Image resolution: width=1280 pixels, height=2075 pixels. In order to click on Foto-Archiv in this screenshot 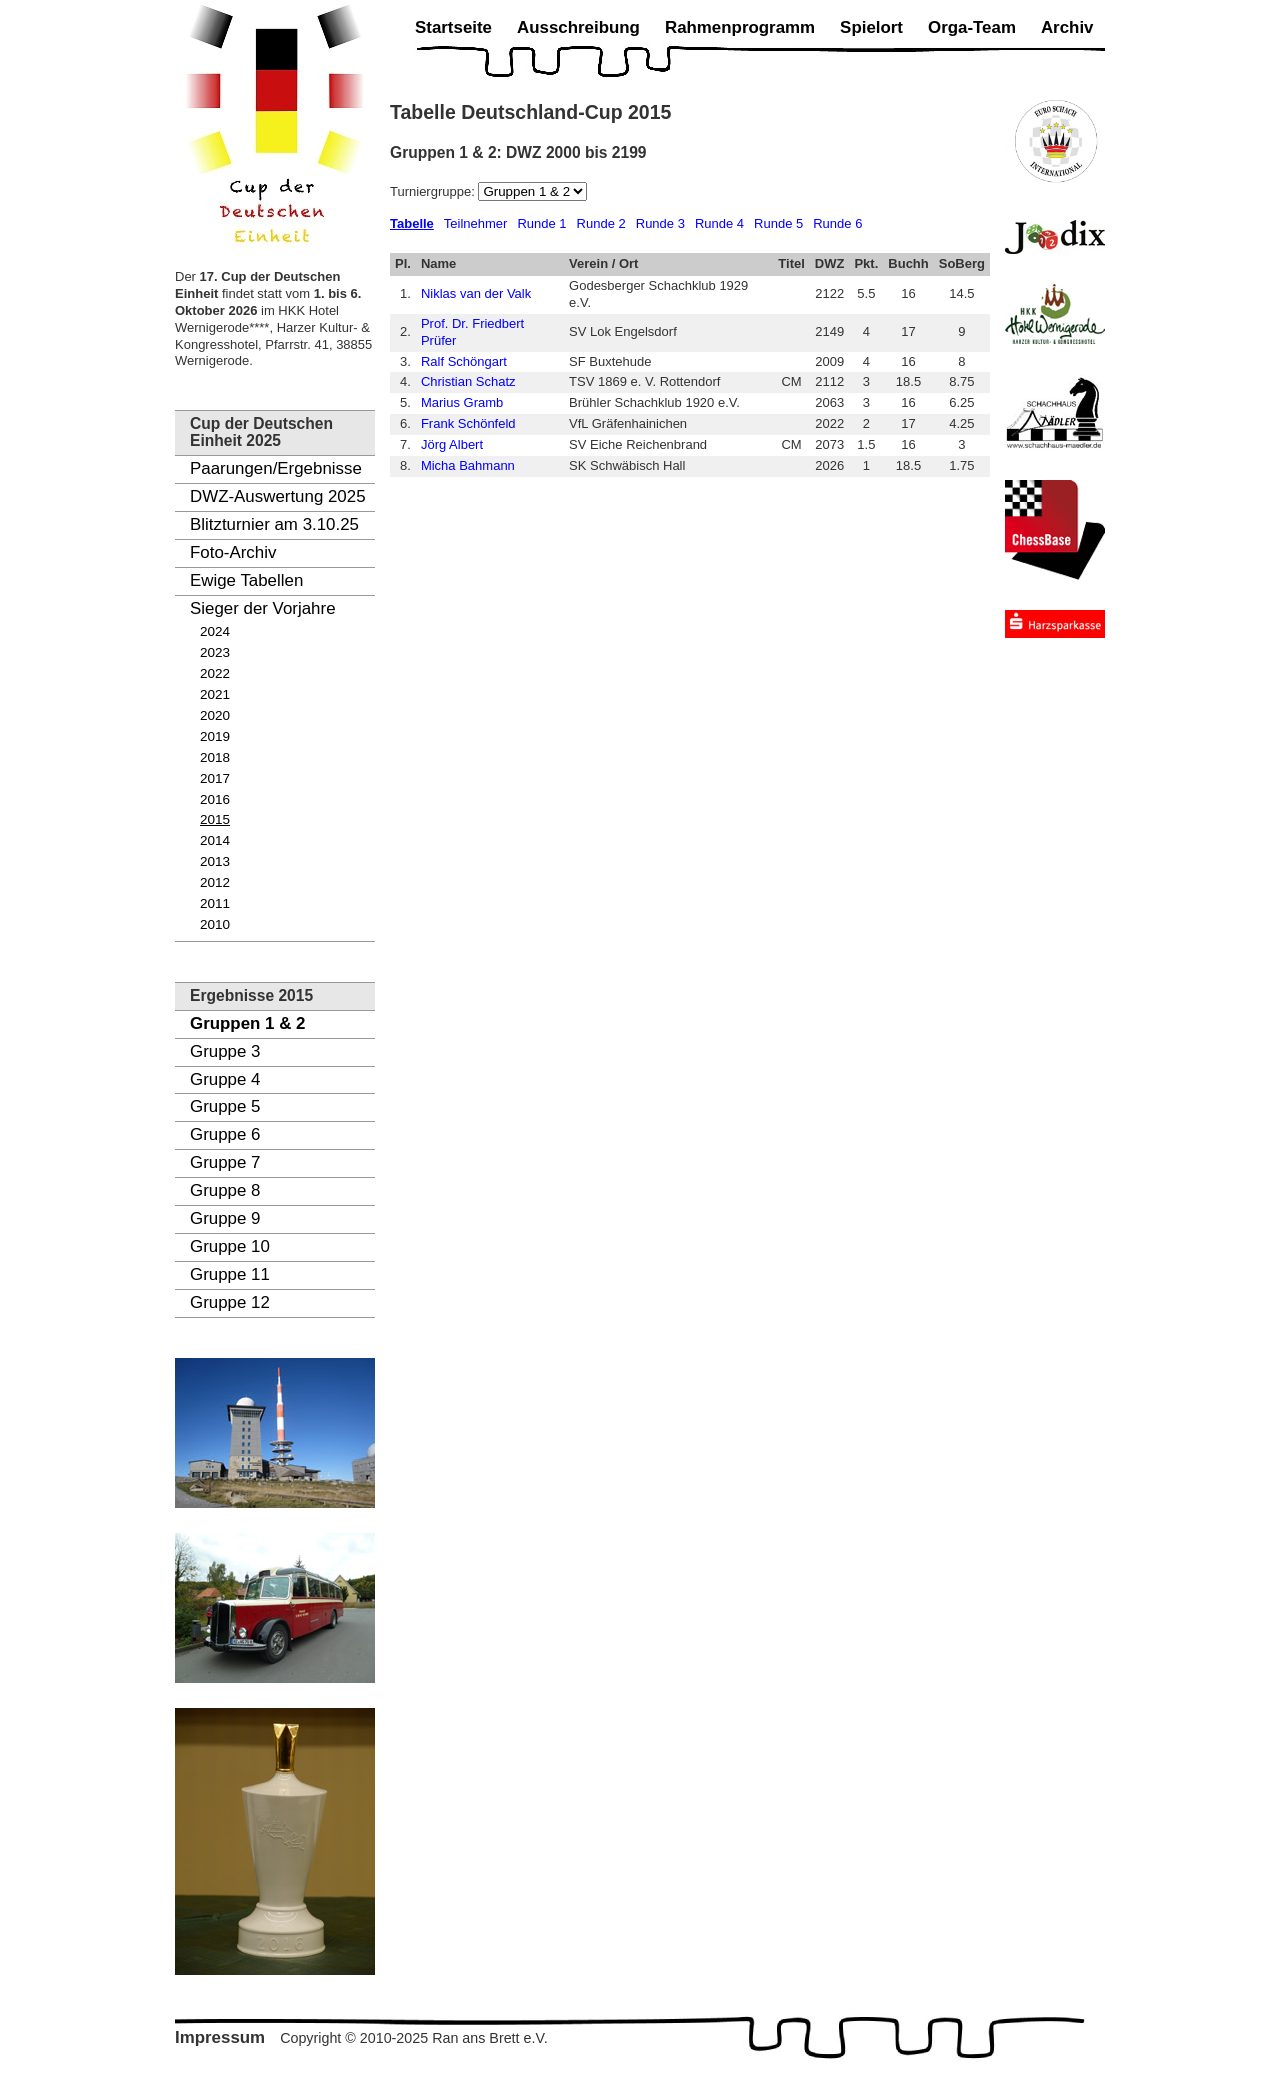, I will do `click(233, 552)`.